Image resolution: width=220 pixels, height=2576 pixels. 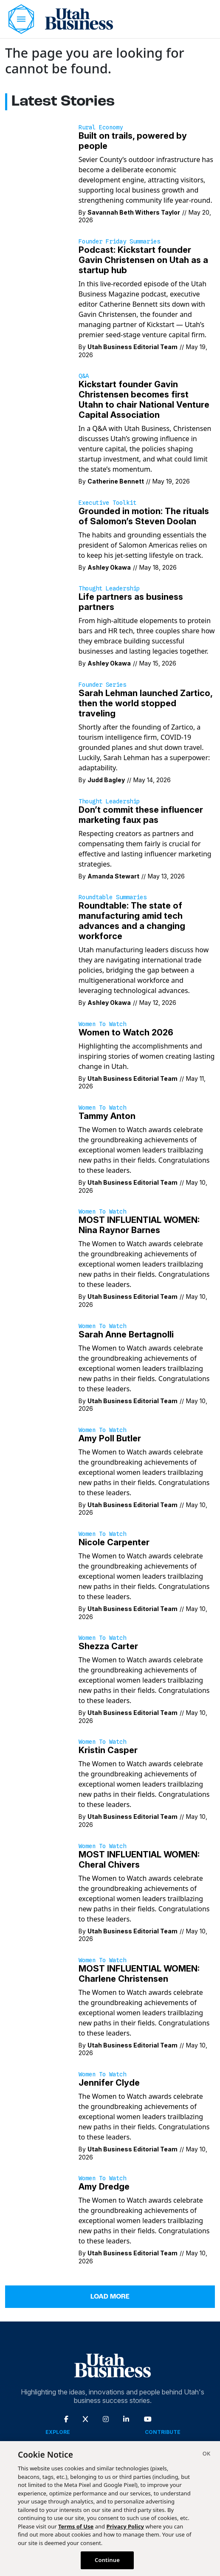 I want to click on Nicole Carpenter, so click(x=114, y=1542).